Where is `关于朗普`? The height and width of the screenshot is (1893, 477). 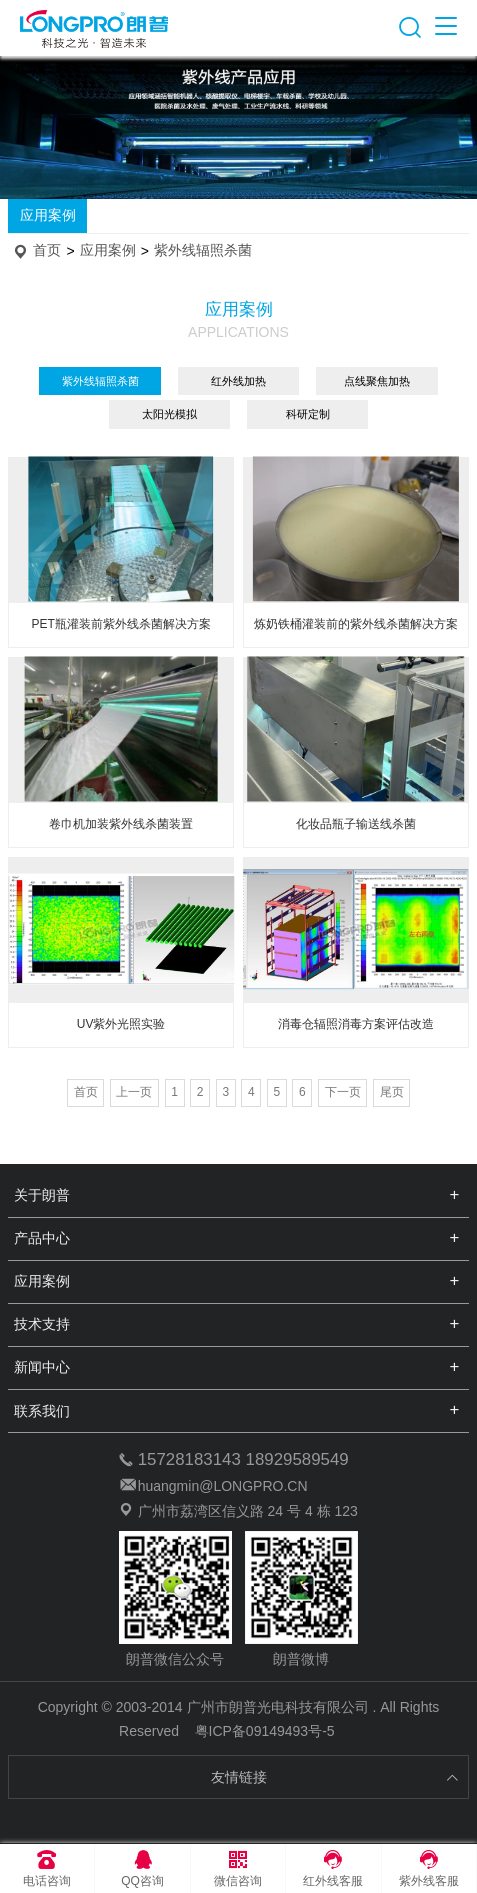 关于朗普 is located at coordinates (42, 1195).